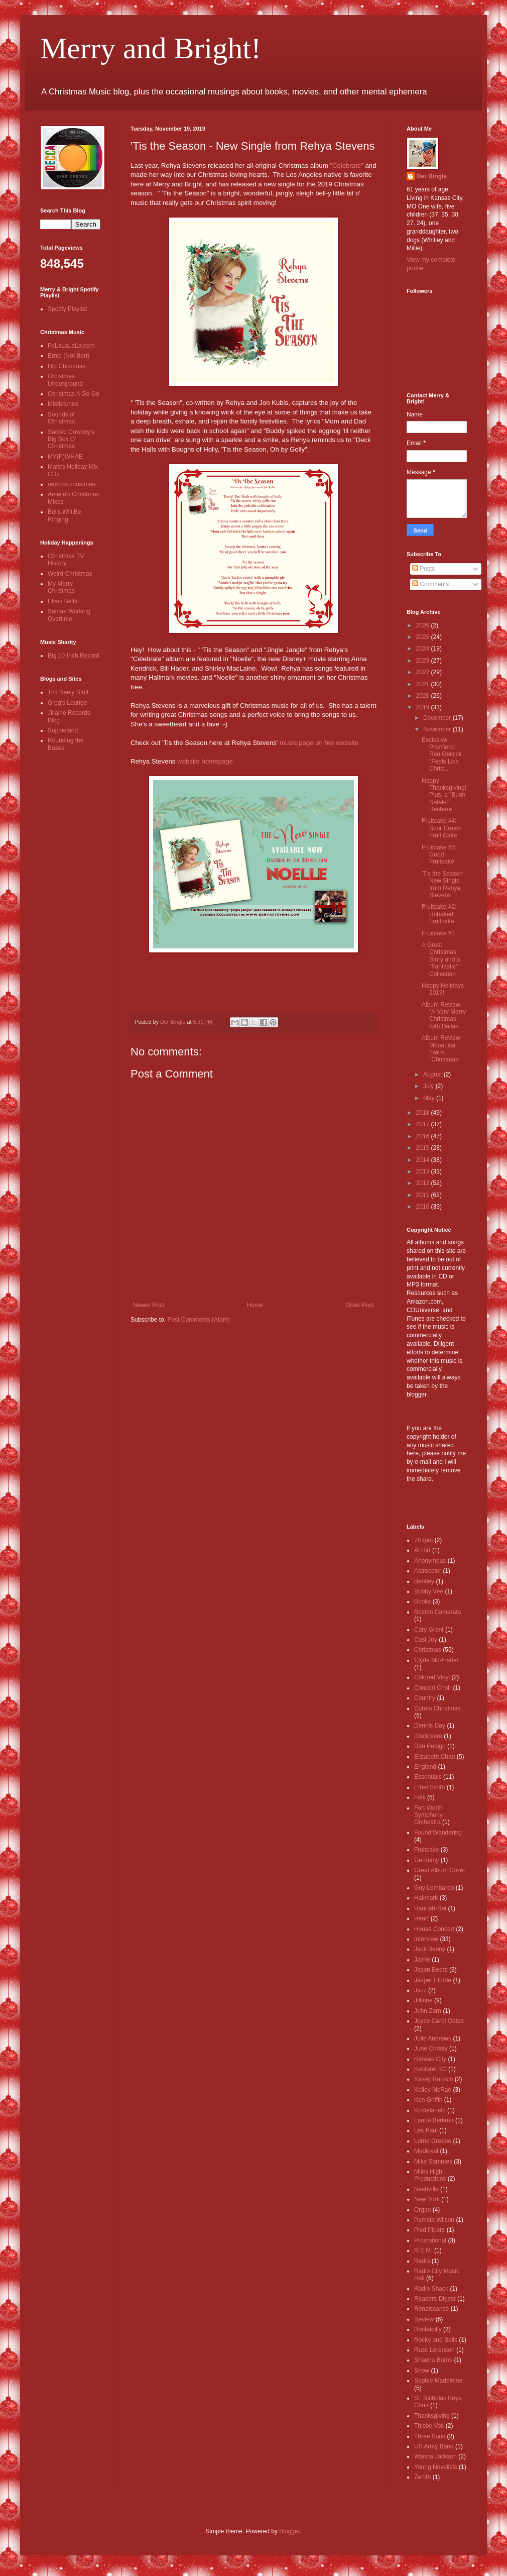 The width and height of the screenshot is (507, 2576). I want to click on Fruitcake #1, so click(438, 933).